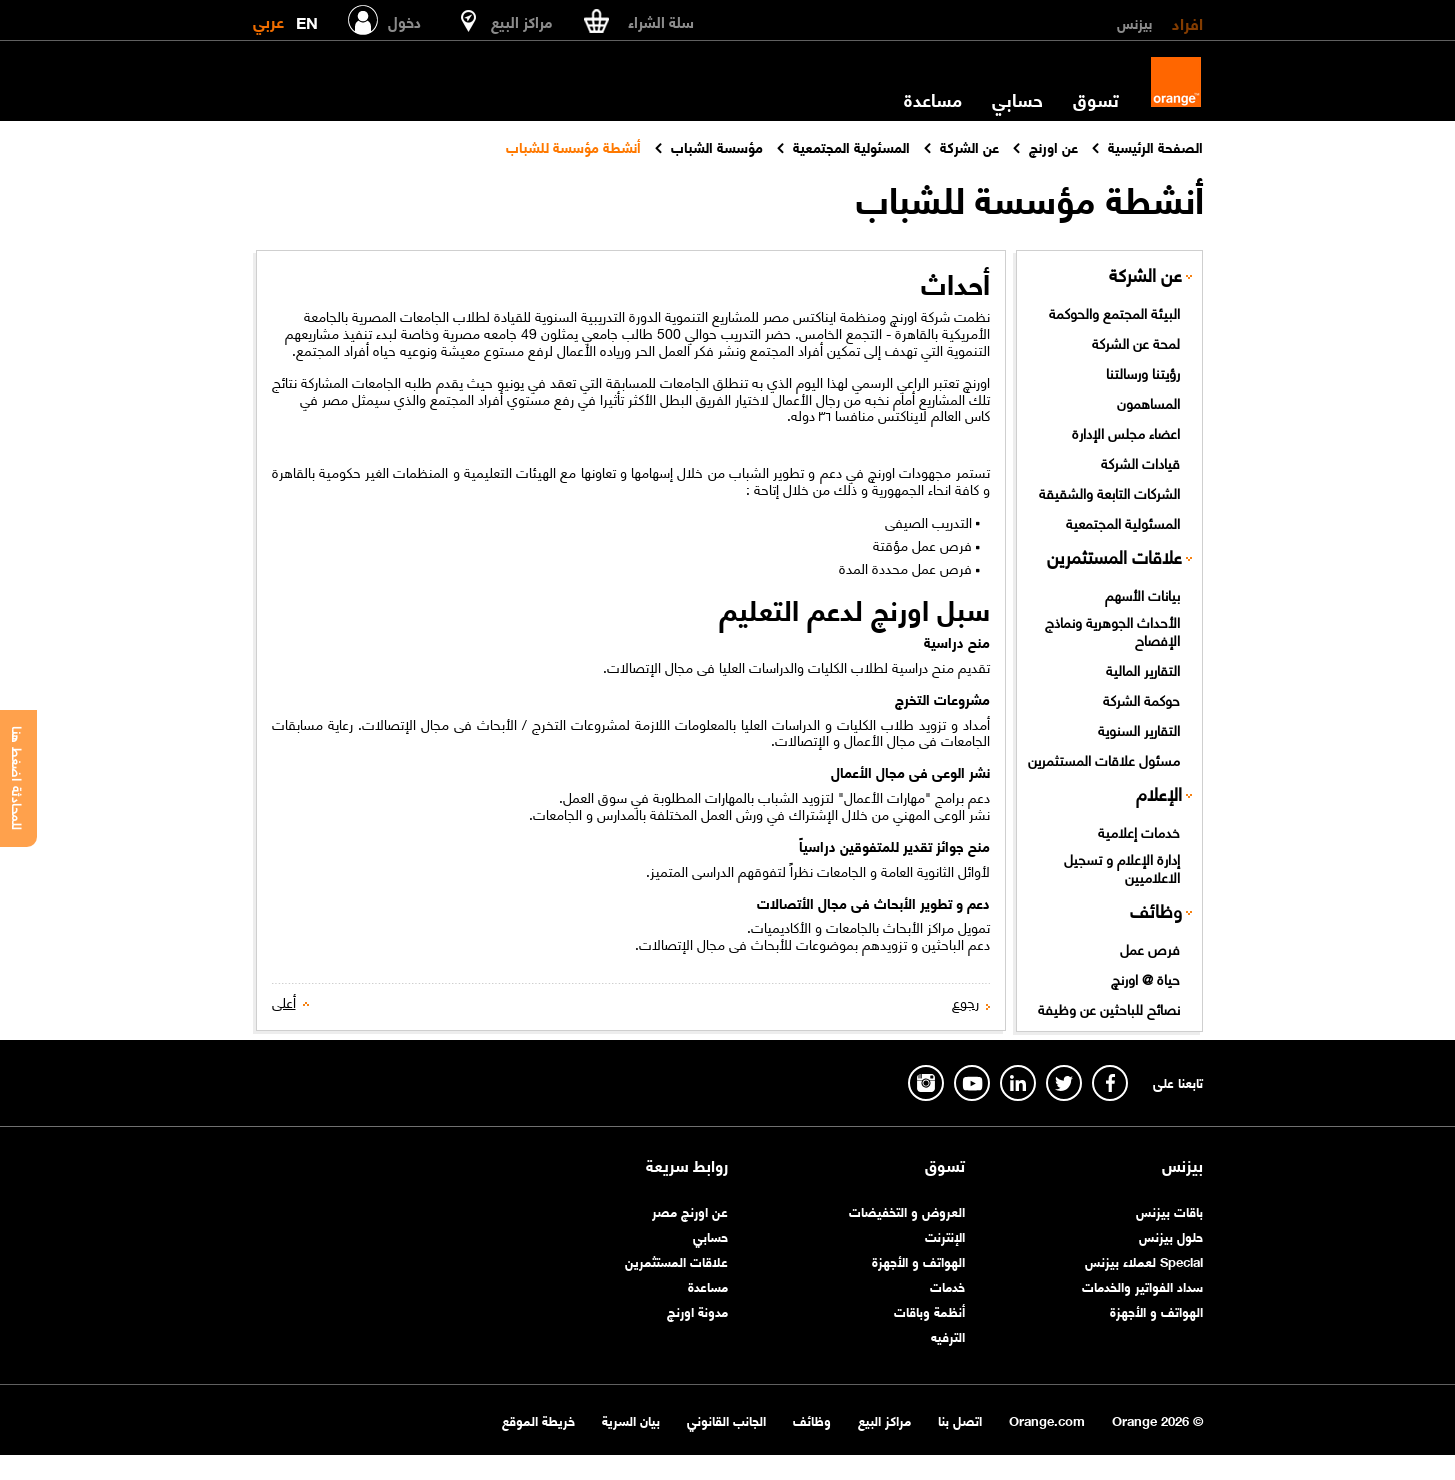 The image size is (1455, 1480). What do you see at coordinates (1114, 556) in the screenshot?
I see `علاقات المستثمرين` at bounding box center [1114, 556].